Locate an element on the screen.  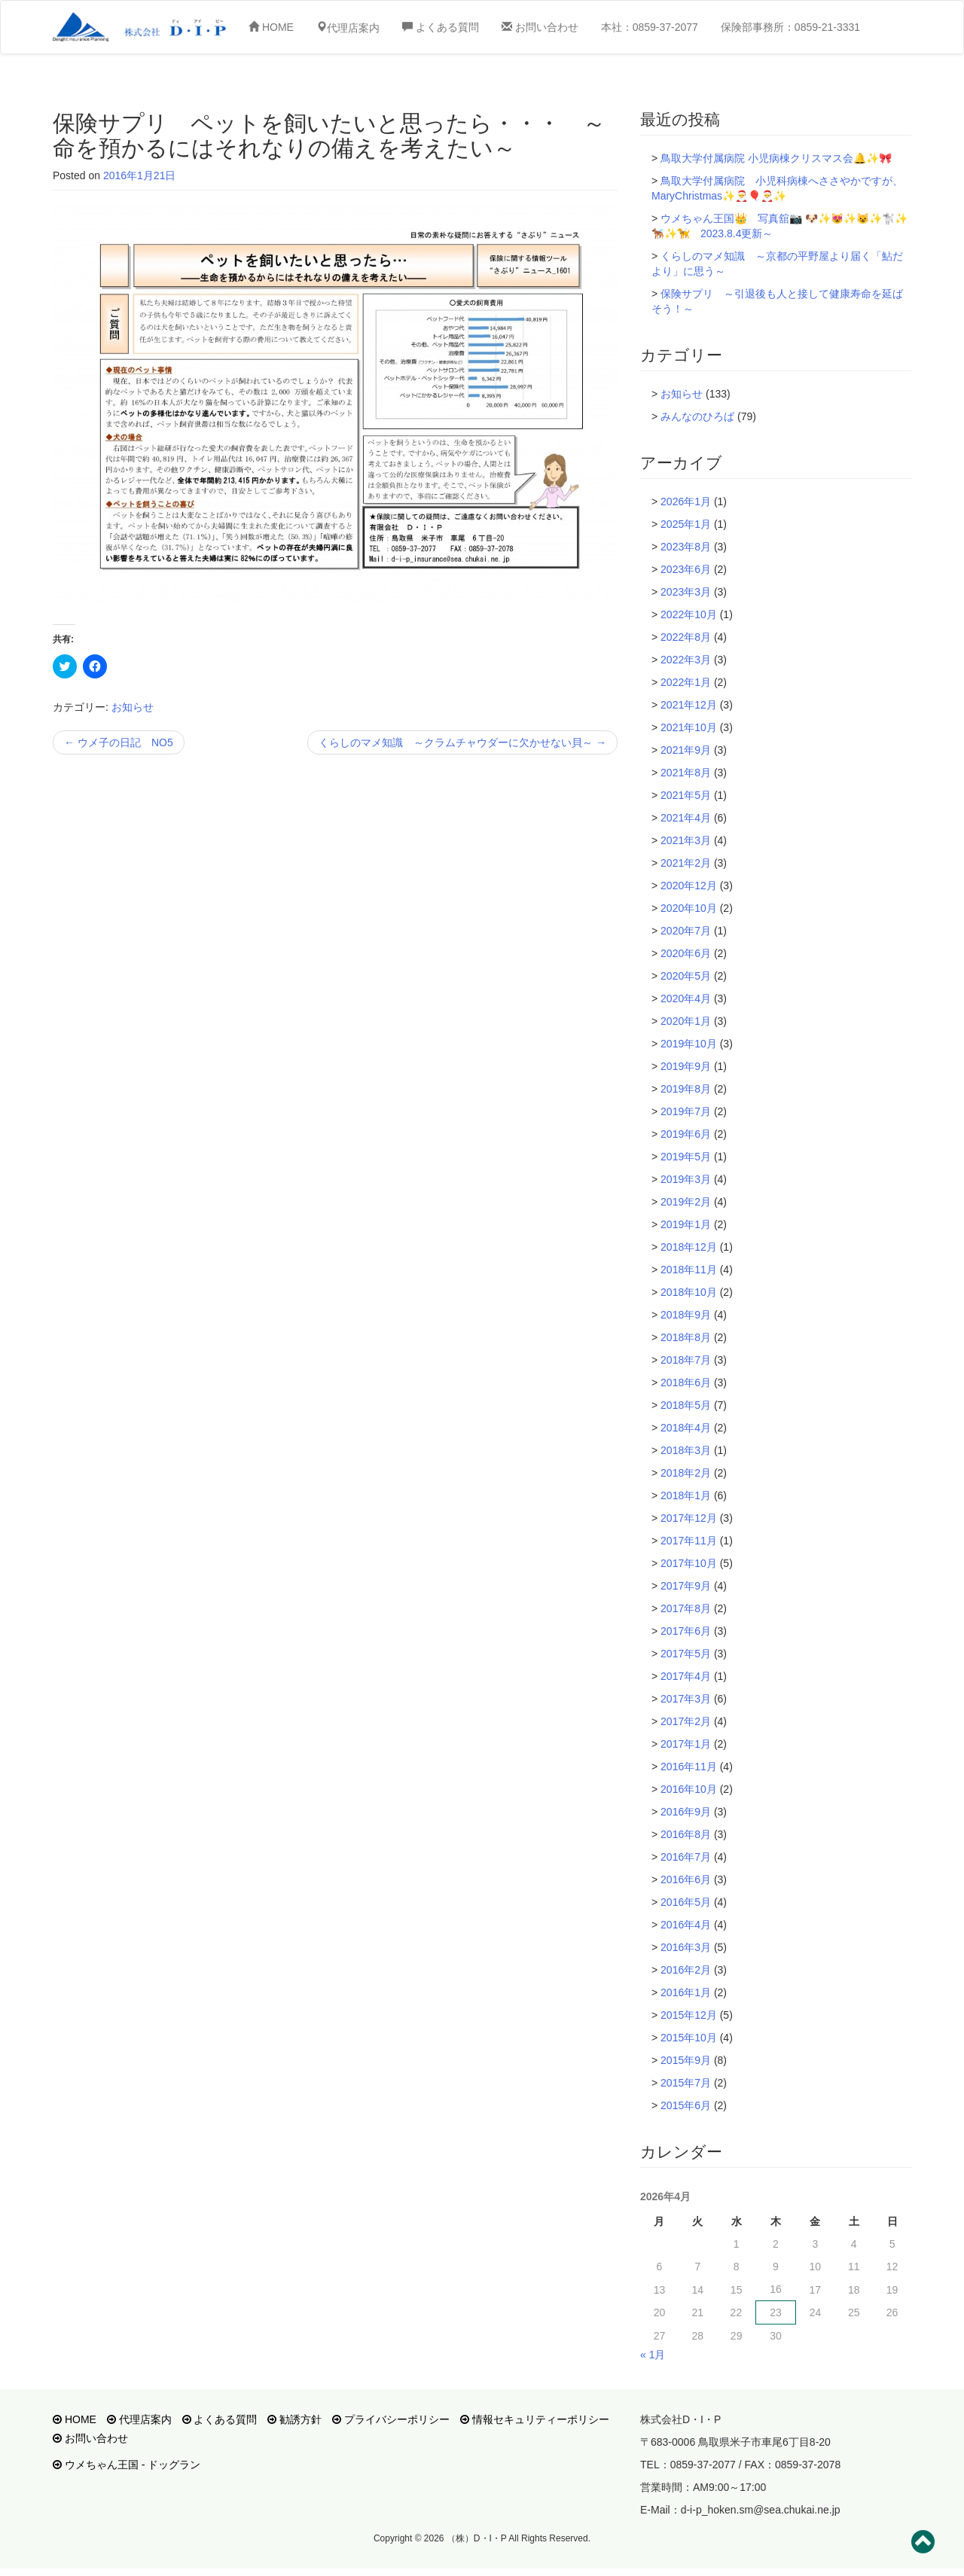
2021年12月 is located at coordinates (688, 705).